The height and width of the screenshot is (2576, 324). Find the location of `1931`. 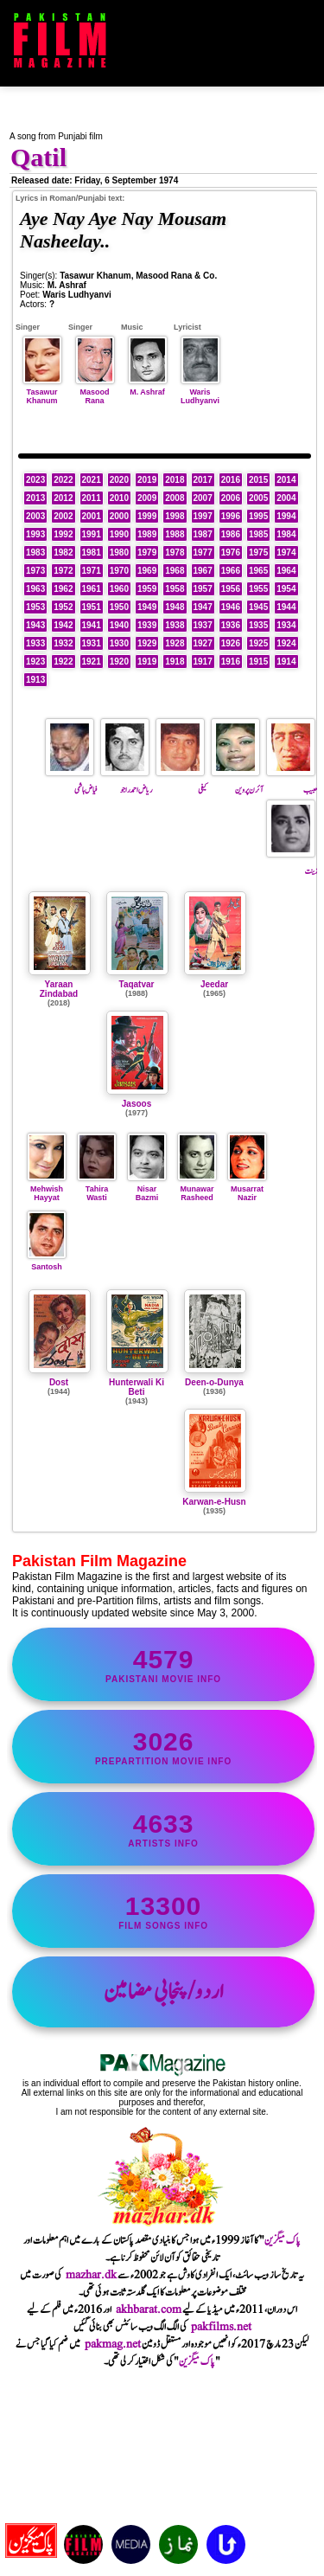

1931 is located at coordinates (91, 643).